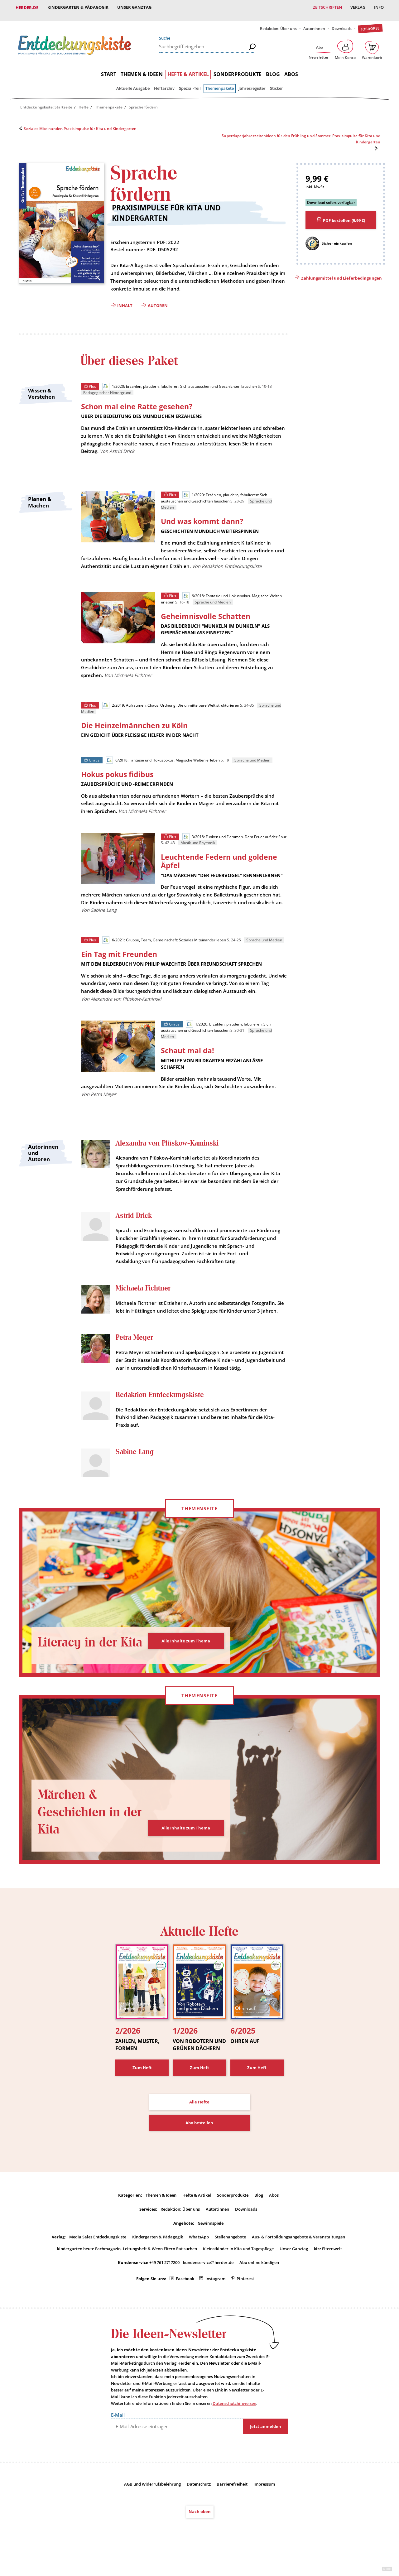 This screenshot has width=399, height=2576. Describe the element at coordinates (199, 1523) in the screenshot. I see `Themenseite` at that location.